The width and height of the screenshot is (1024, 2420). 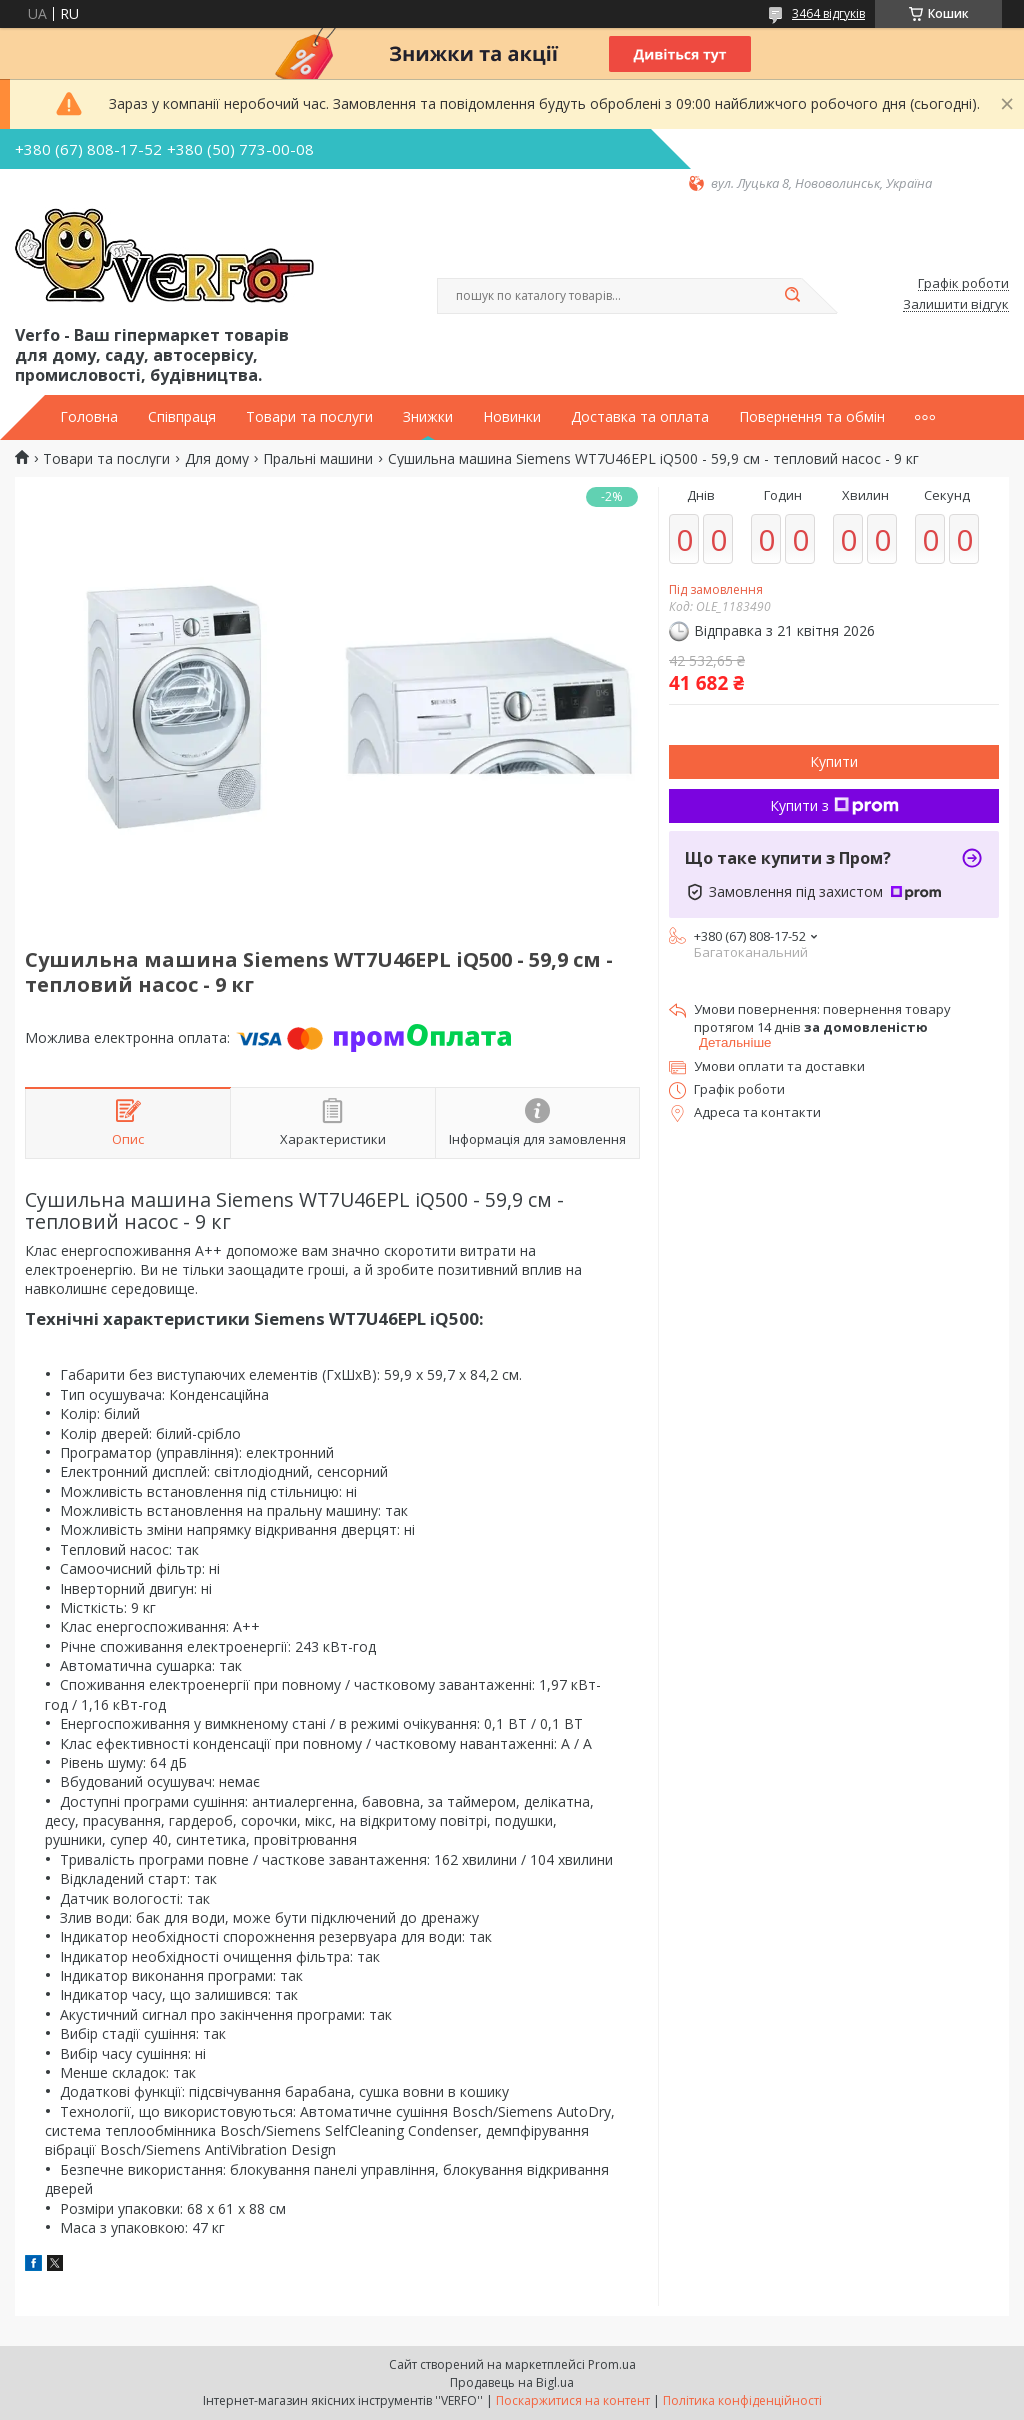 What do you see at coordinates (182, 417) in the screenshot?
I see `Співпраця` at bounding box center [182, 417].